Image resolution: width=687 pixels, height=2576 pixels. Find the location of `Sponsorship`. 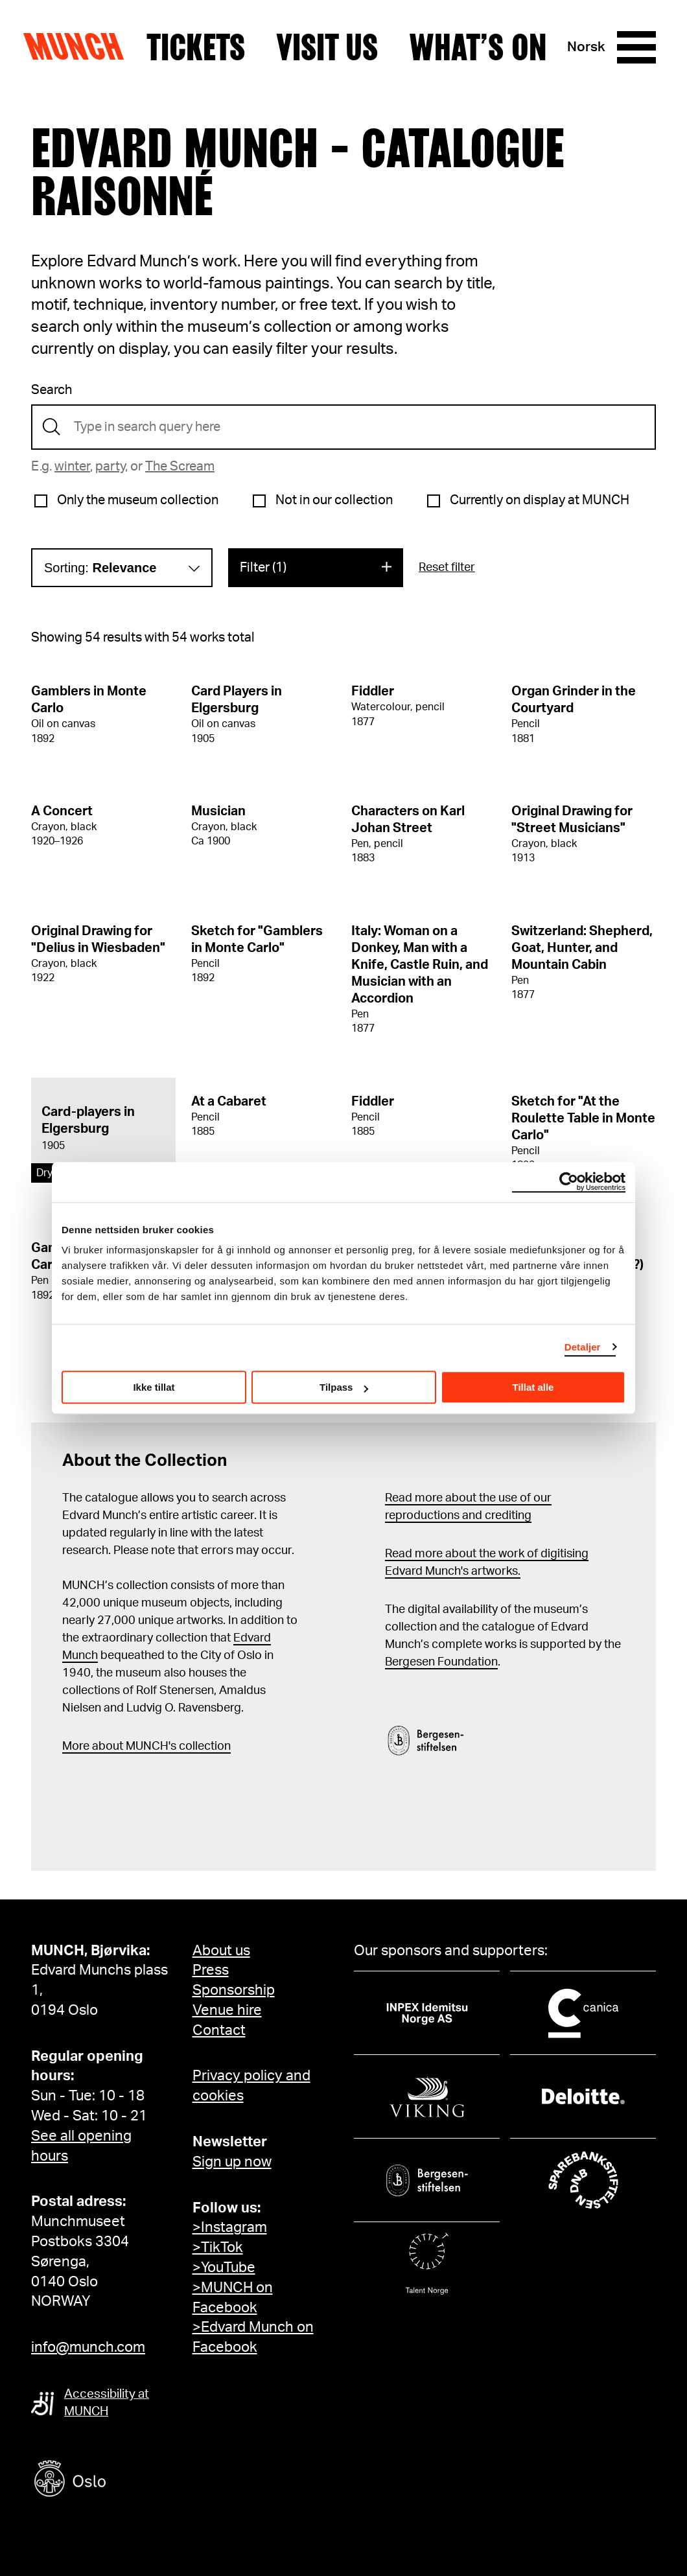

Sponsorship is located at coordinates (233, 1990).